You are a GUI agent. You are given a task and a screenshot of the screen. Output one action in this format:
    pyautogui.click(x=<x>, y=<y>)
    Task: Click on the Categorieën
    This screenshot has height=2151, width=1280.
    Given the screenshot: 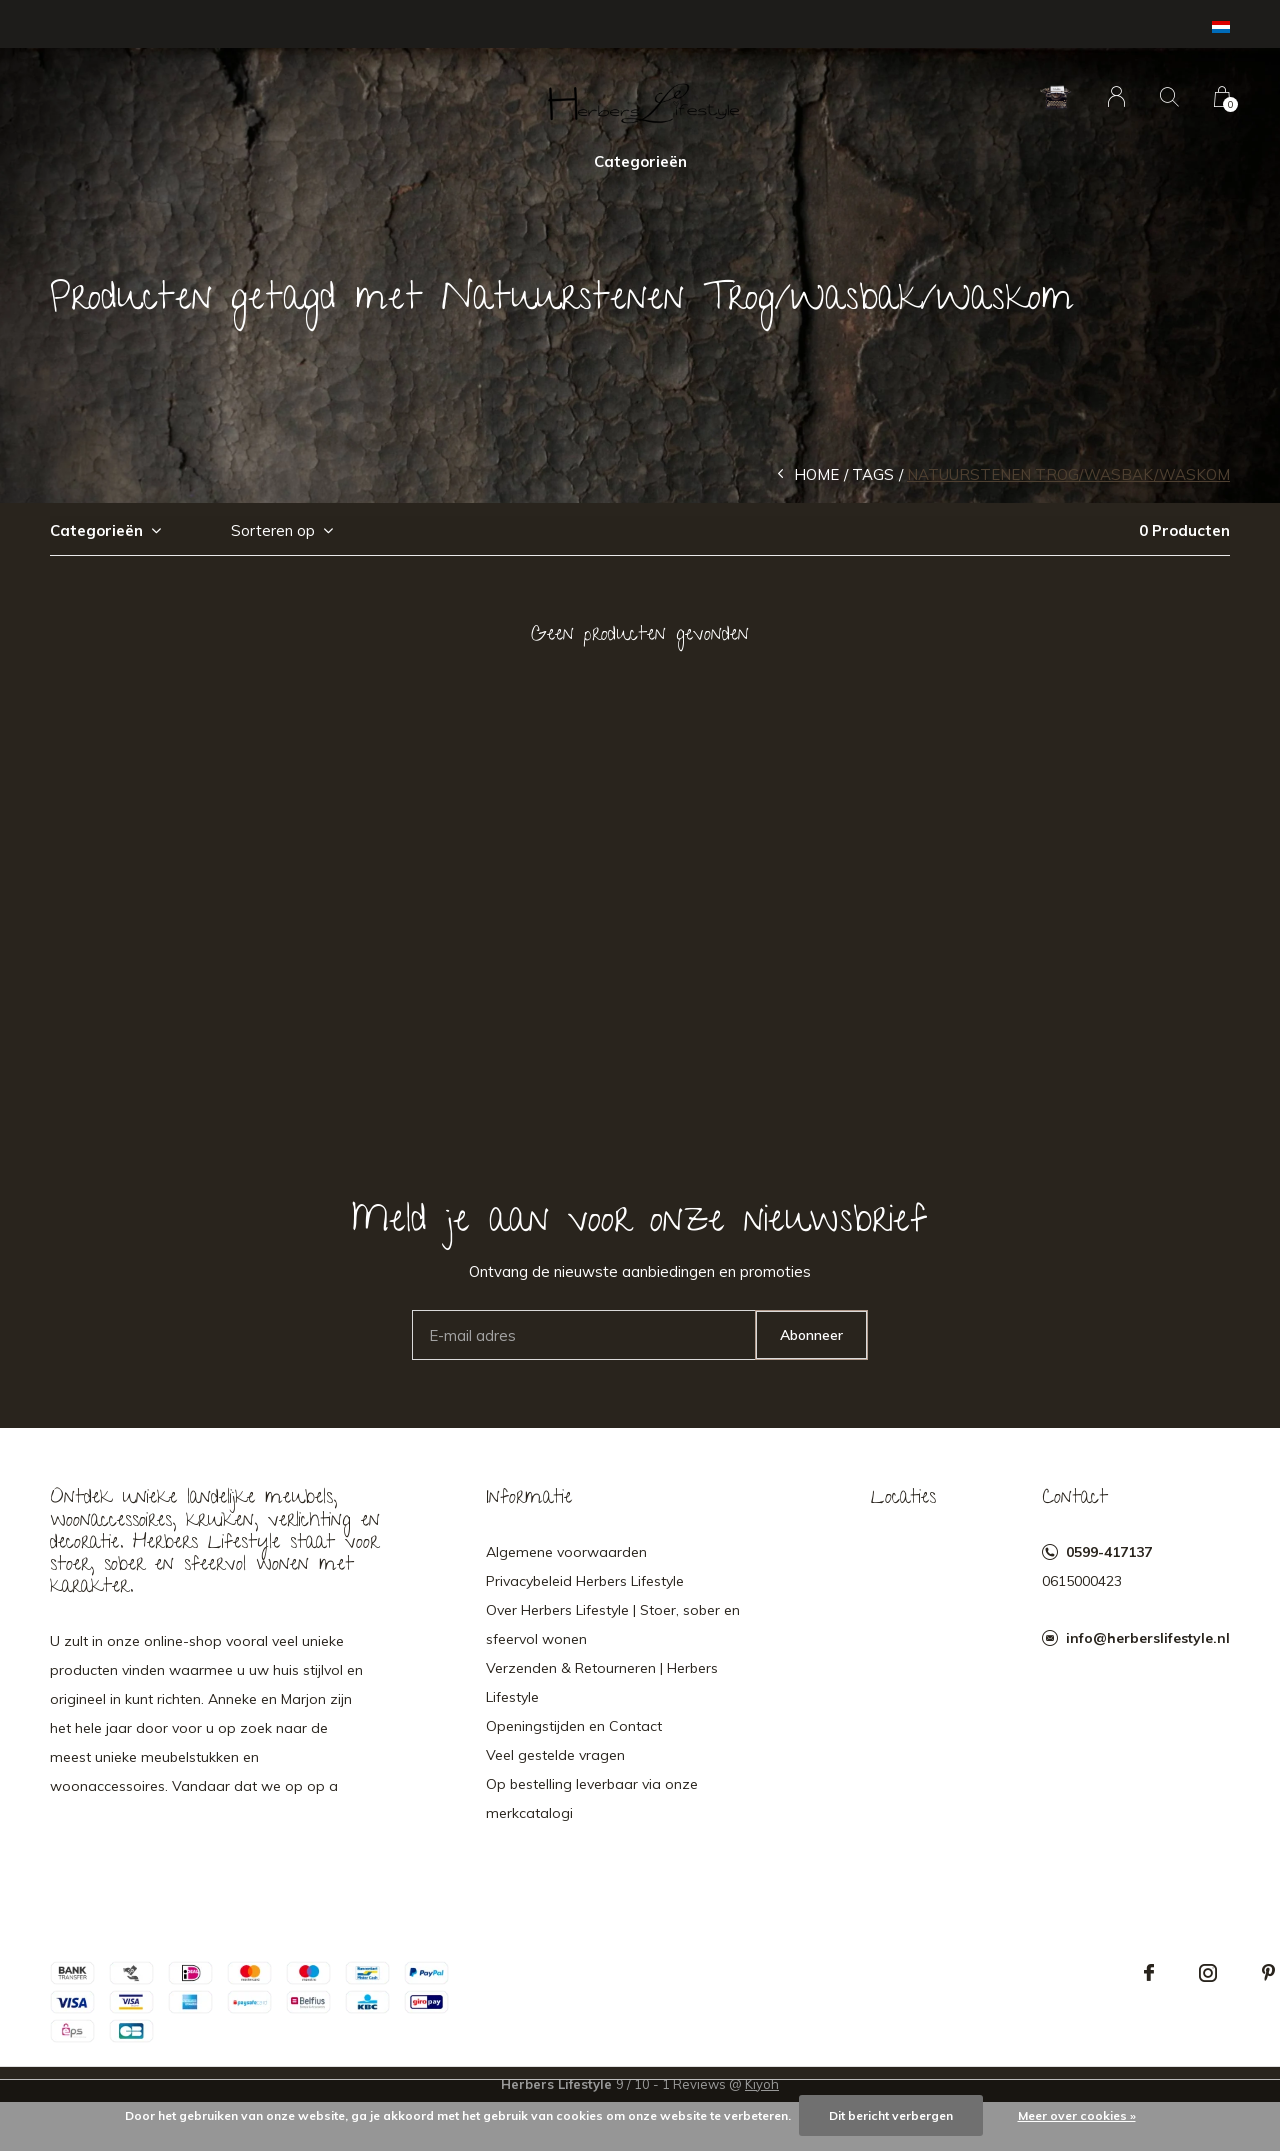 What is the action you would take?
    pyautogui.click(x=640, y=161)
    